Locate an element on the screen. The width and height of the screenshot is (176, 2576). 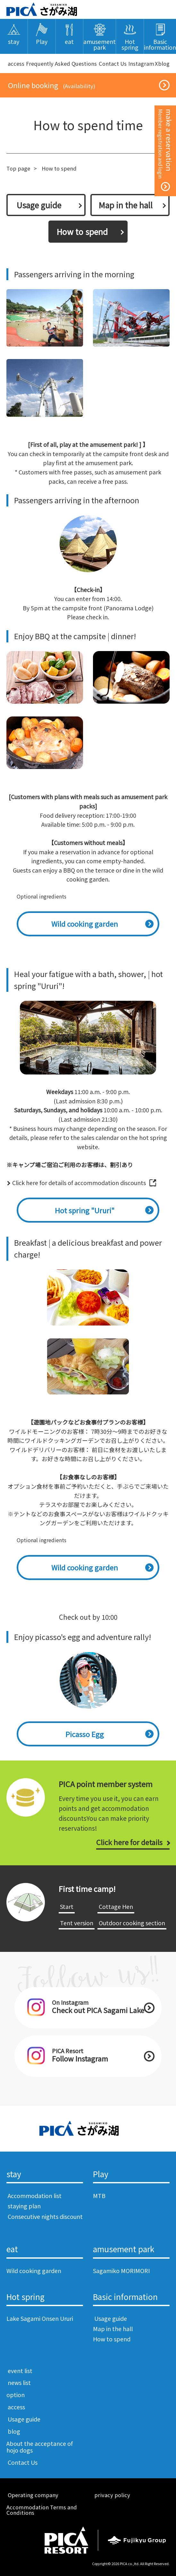
​ ​blog​ ​ is located at coordinates (13, 2431).